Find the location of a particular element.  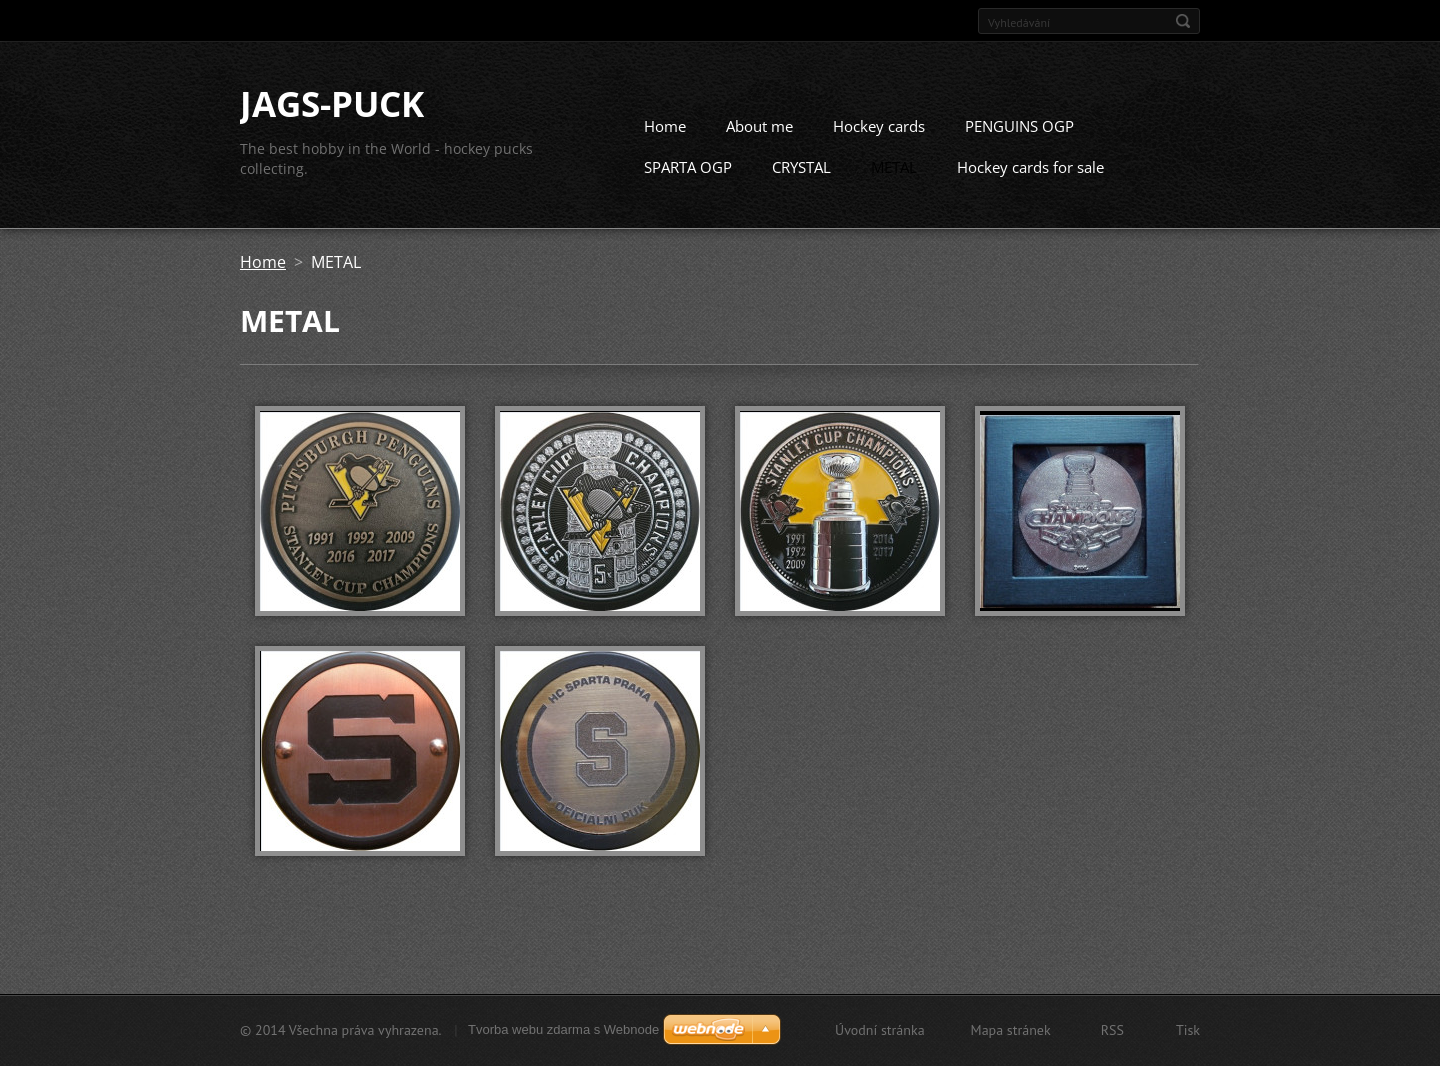

PENGUINS OGP is located at coordinates (1019, 126).